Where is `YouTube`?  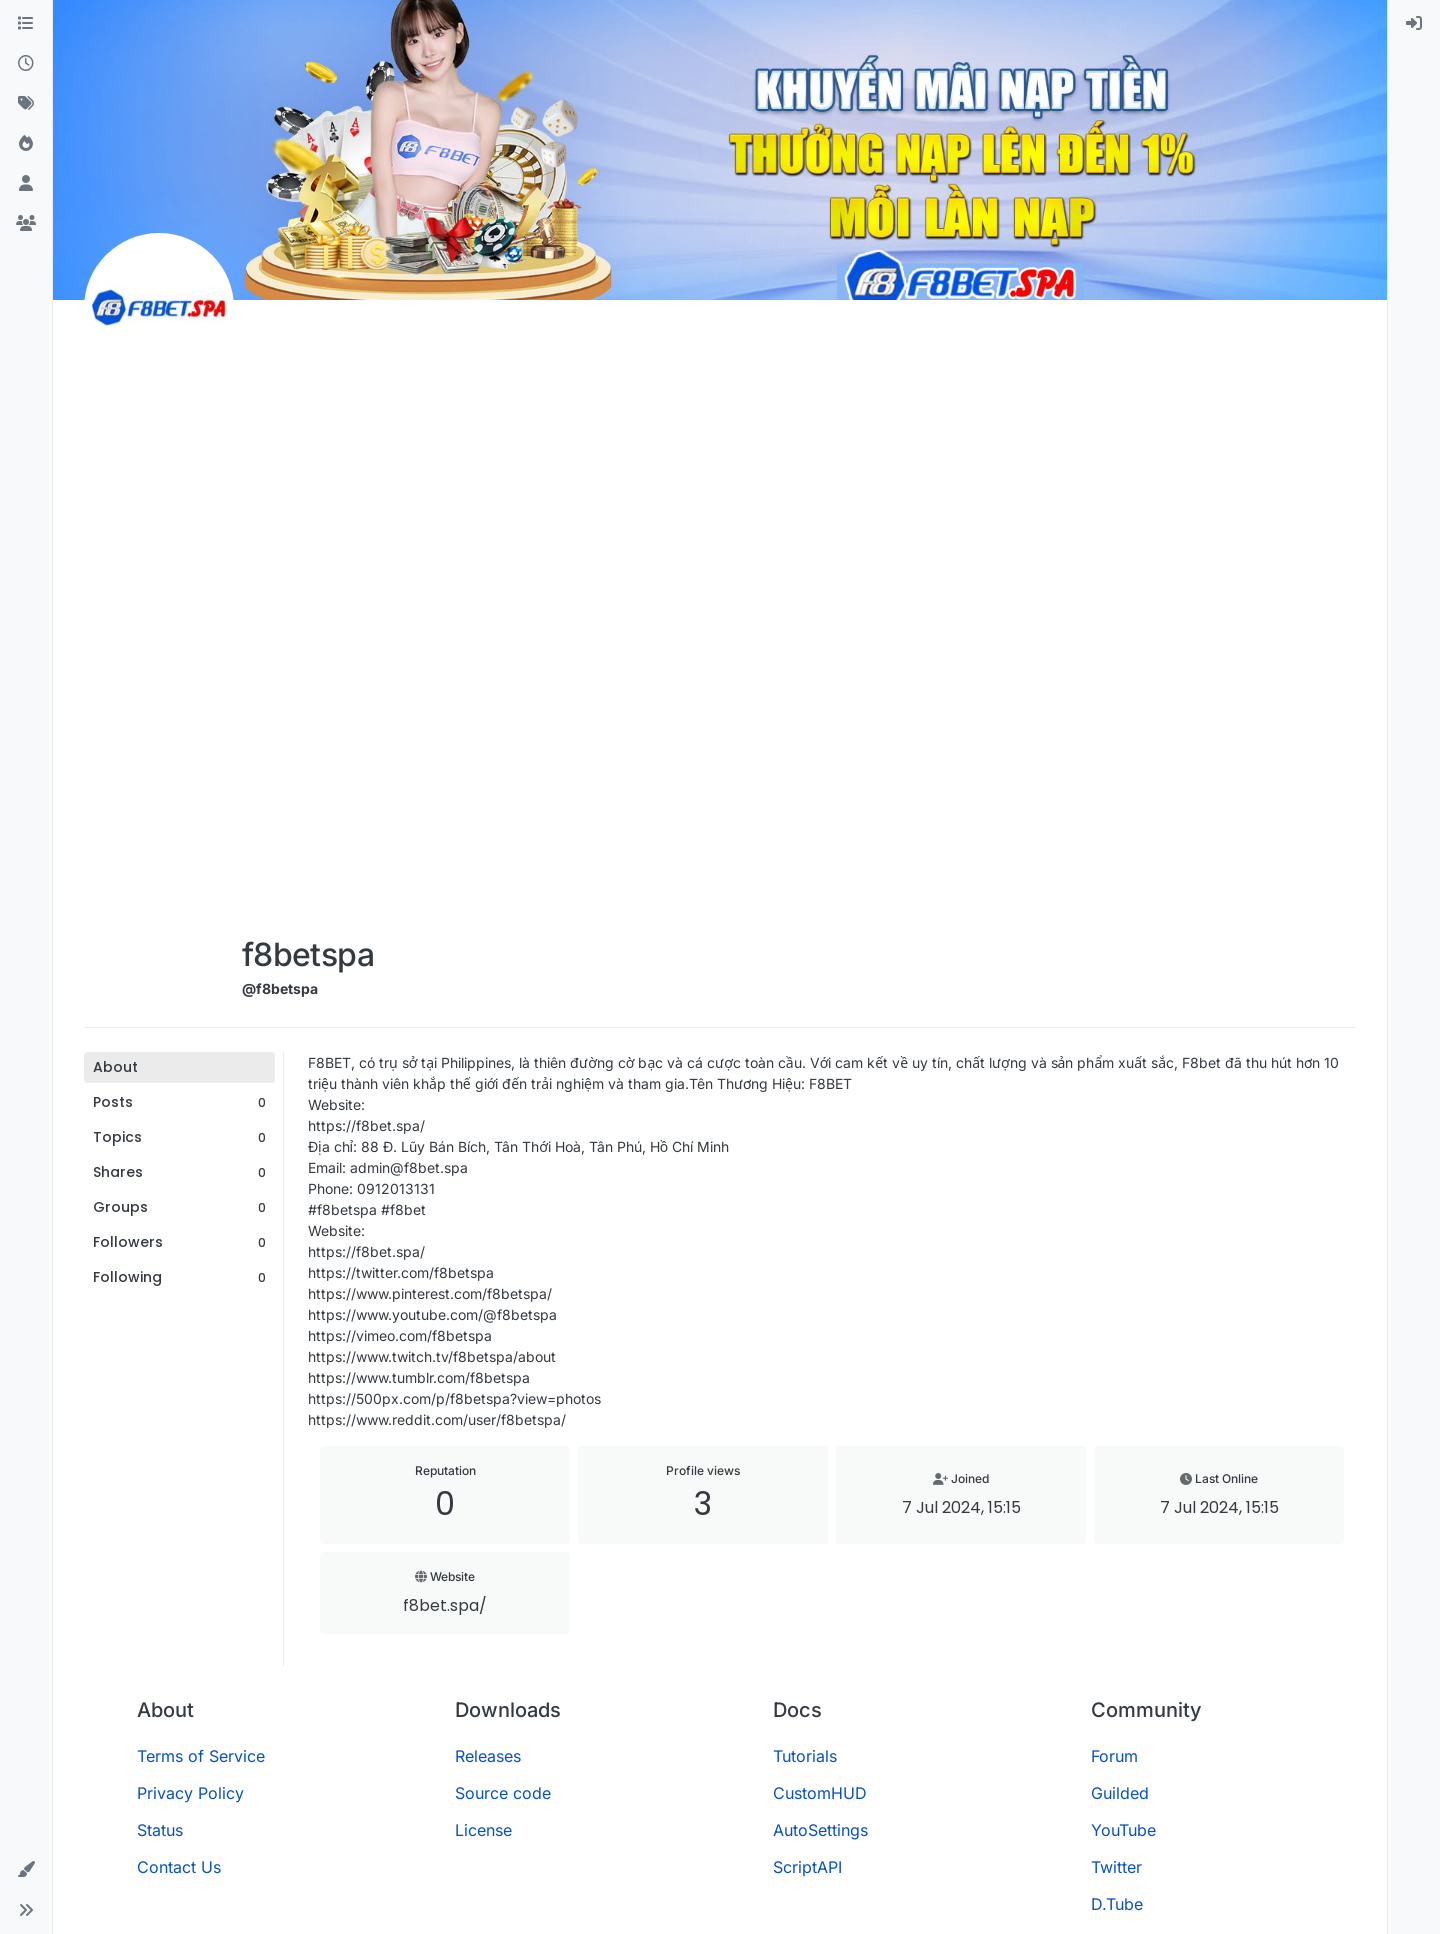
YouTube is located at coordinates (1123, 1830).